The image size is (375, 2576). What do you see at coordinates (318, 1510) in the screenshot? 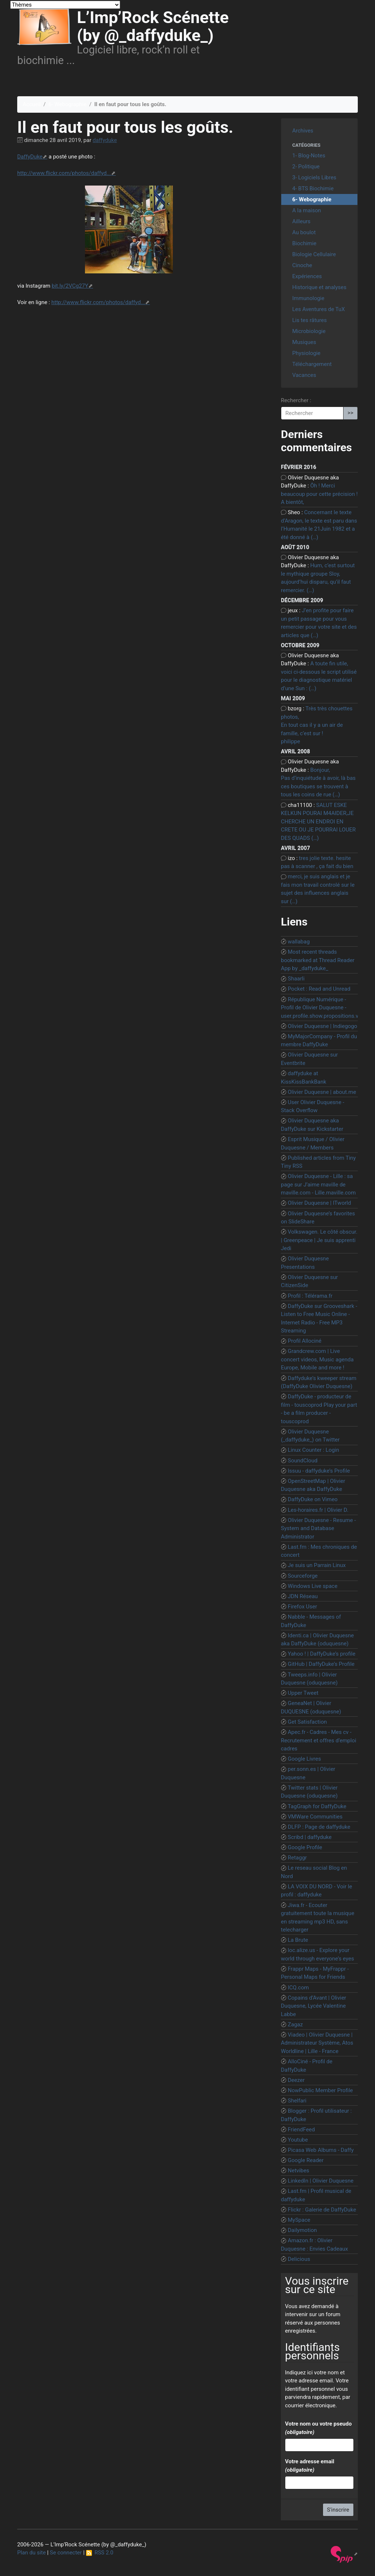
I see `Les-horaires.fr | Olivier D.` at bounding box center [318, 1510].